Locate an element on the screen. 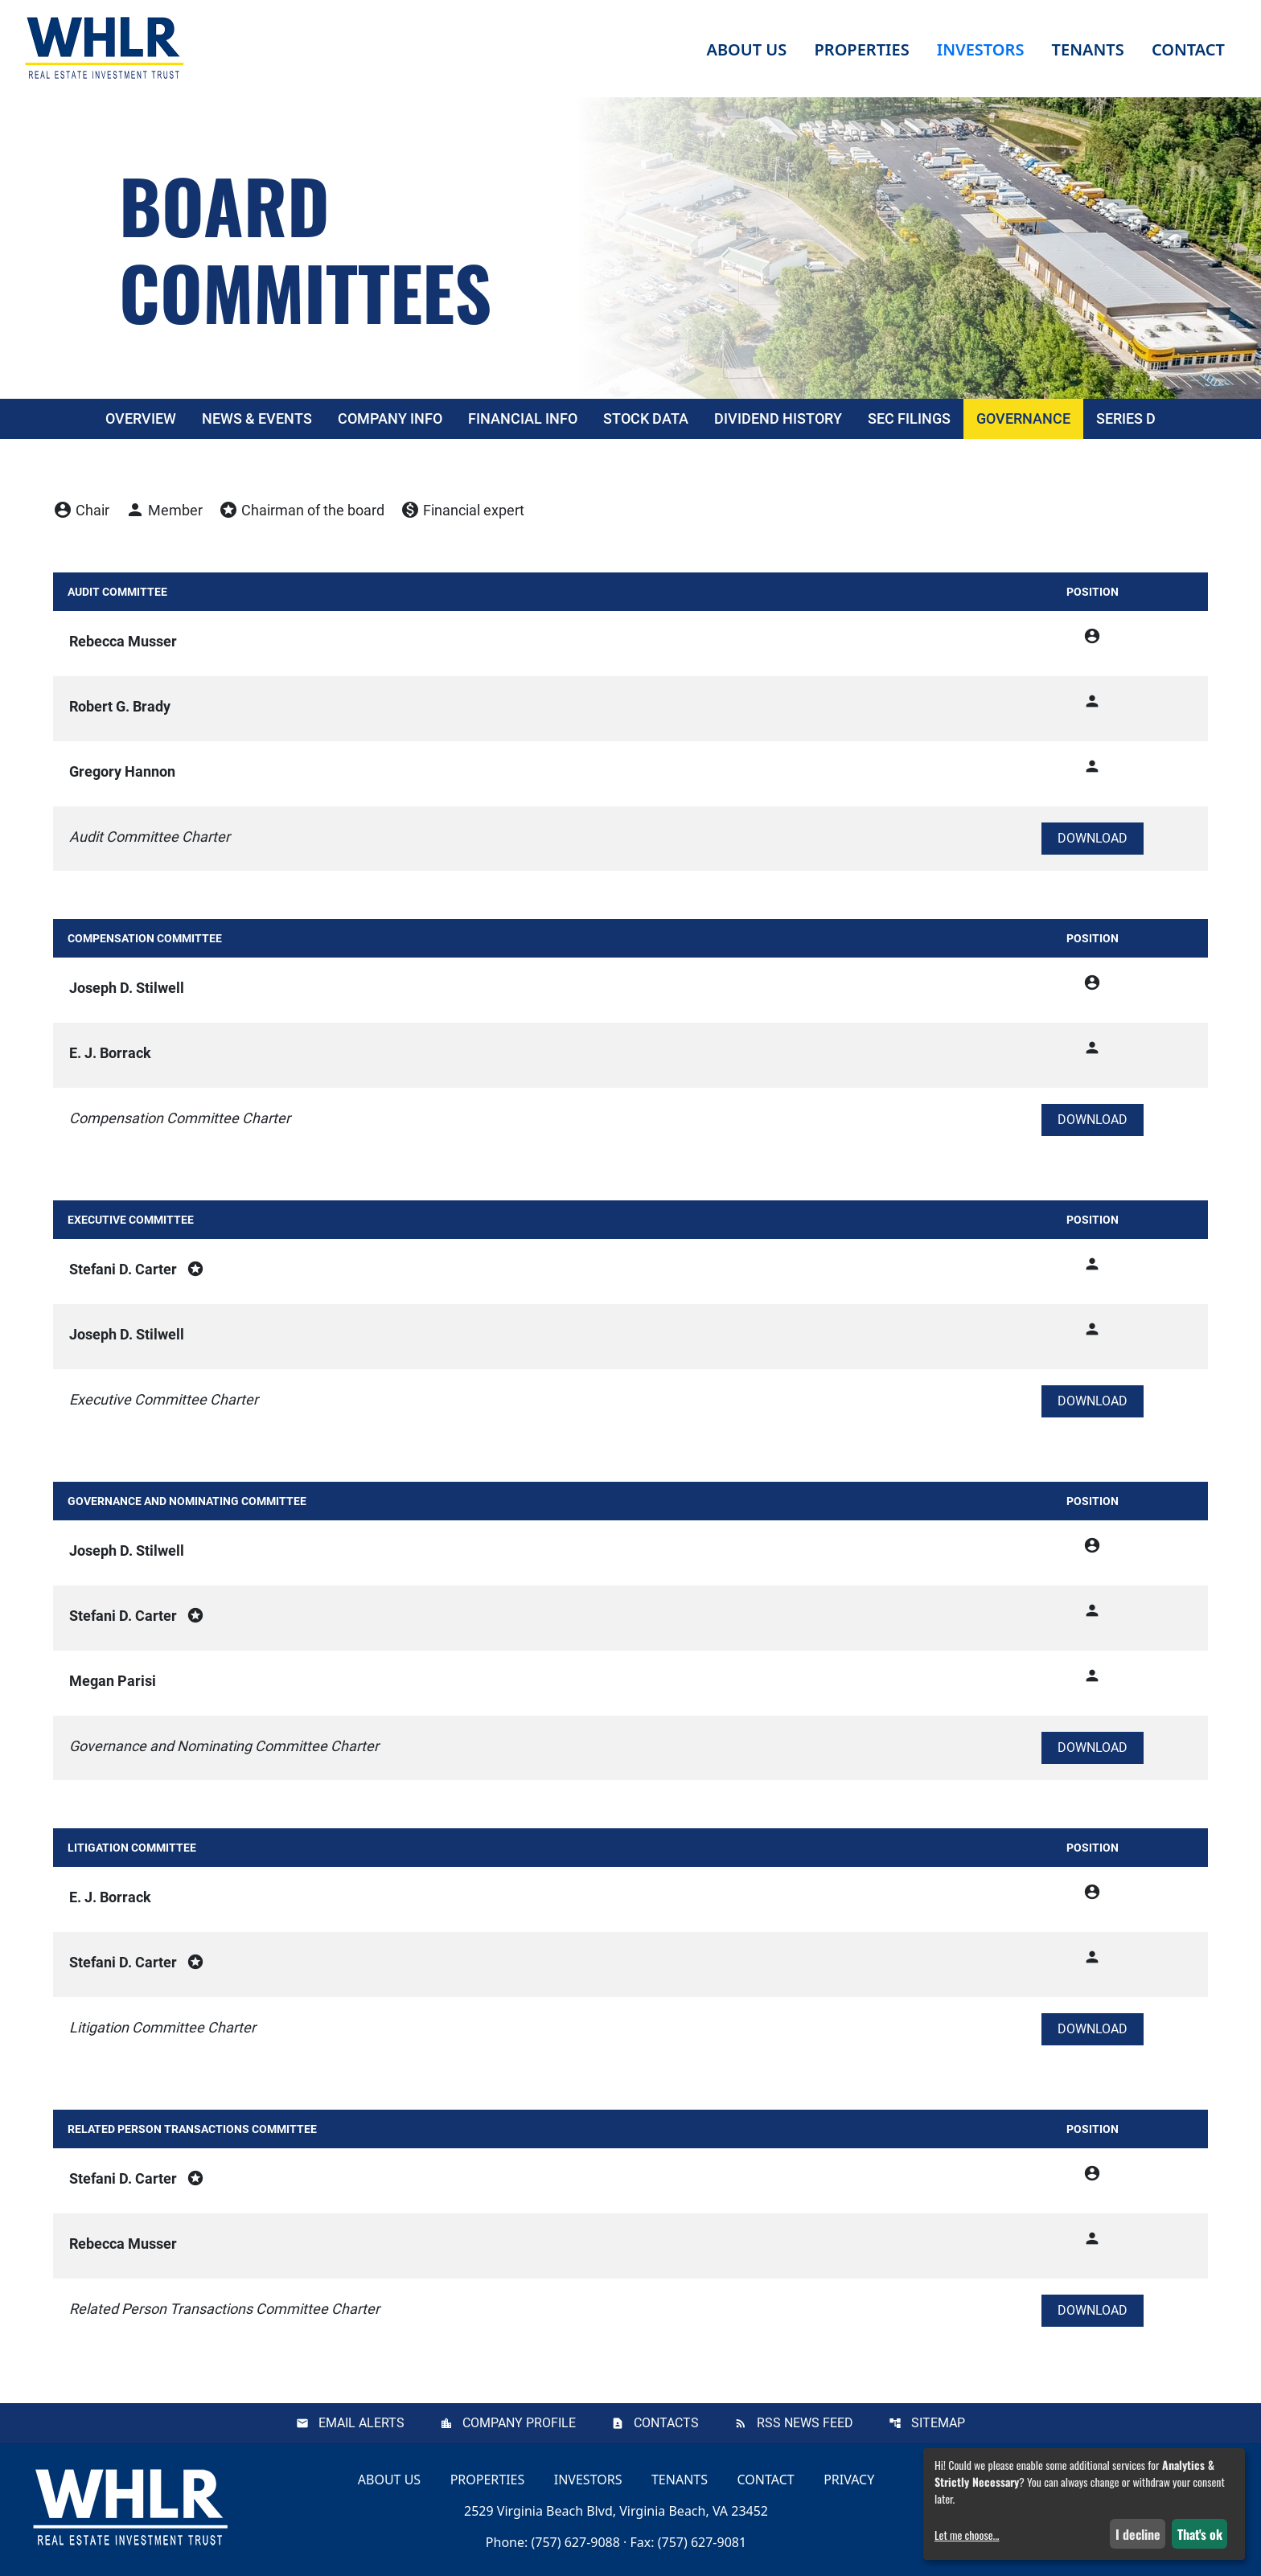 This screenshot has width=1261, height=2576. About Us is located at coordinates (389, 2479).